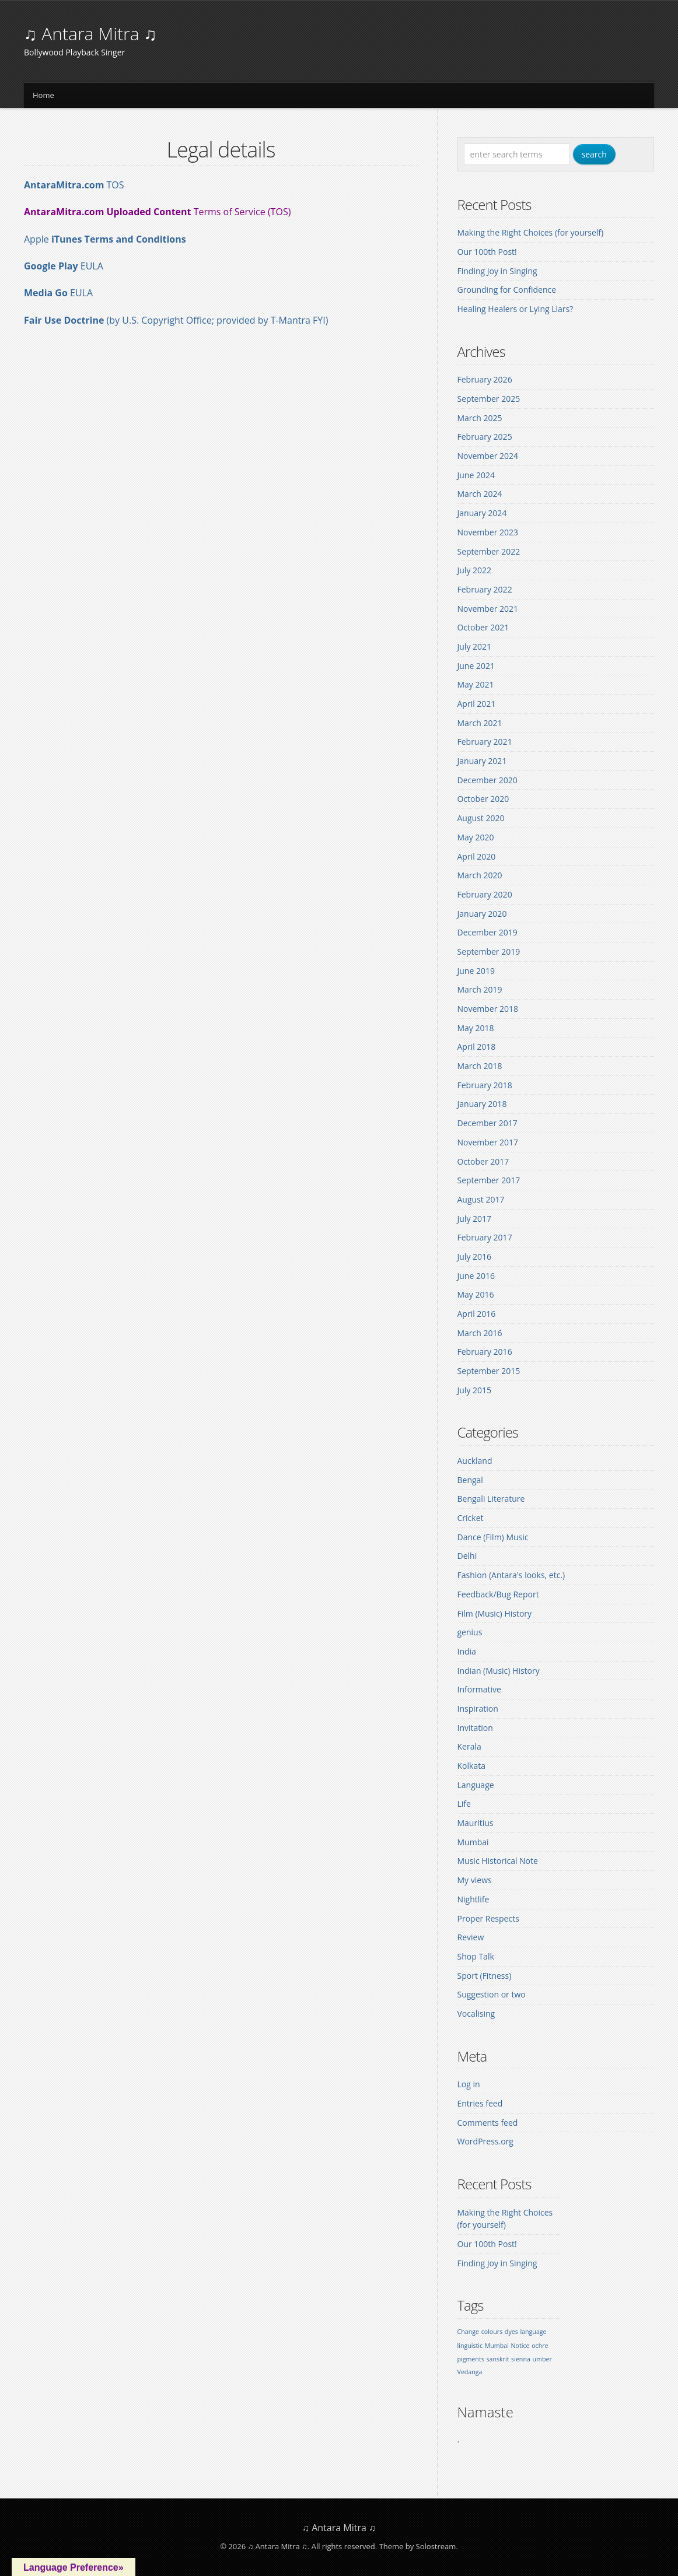 The height and width of the screenshot is (2576, 678). I want to click on September 2025, so click(488, 398).